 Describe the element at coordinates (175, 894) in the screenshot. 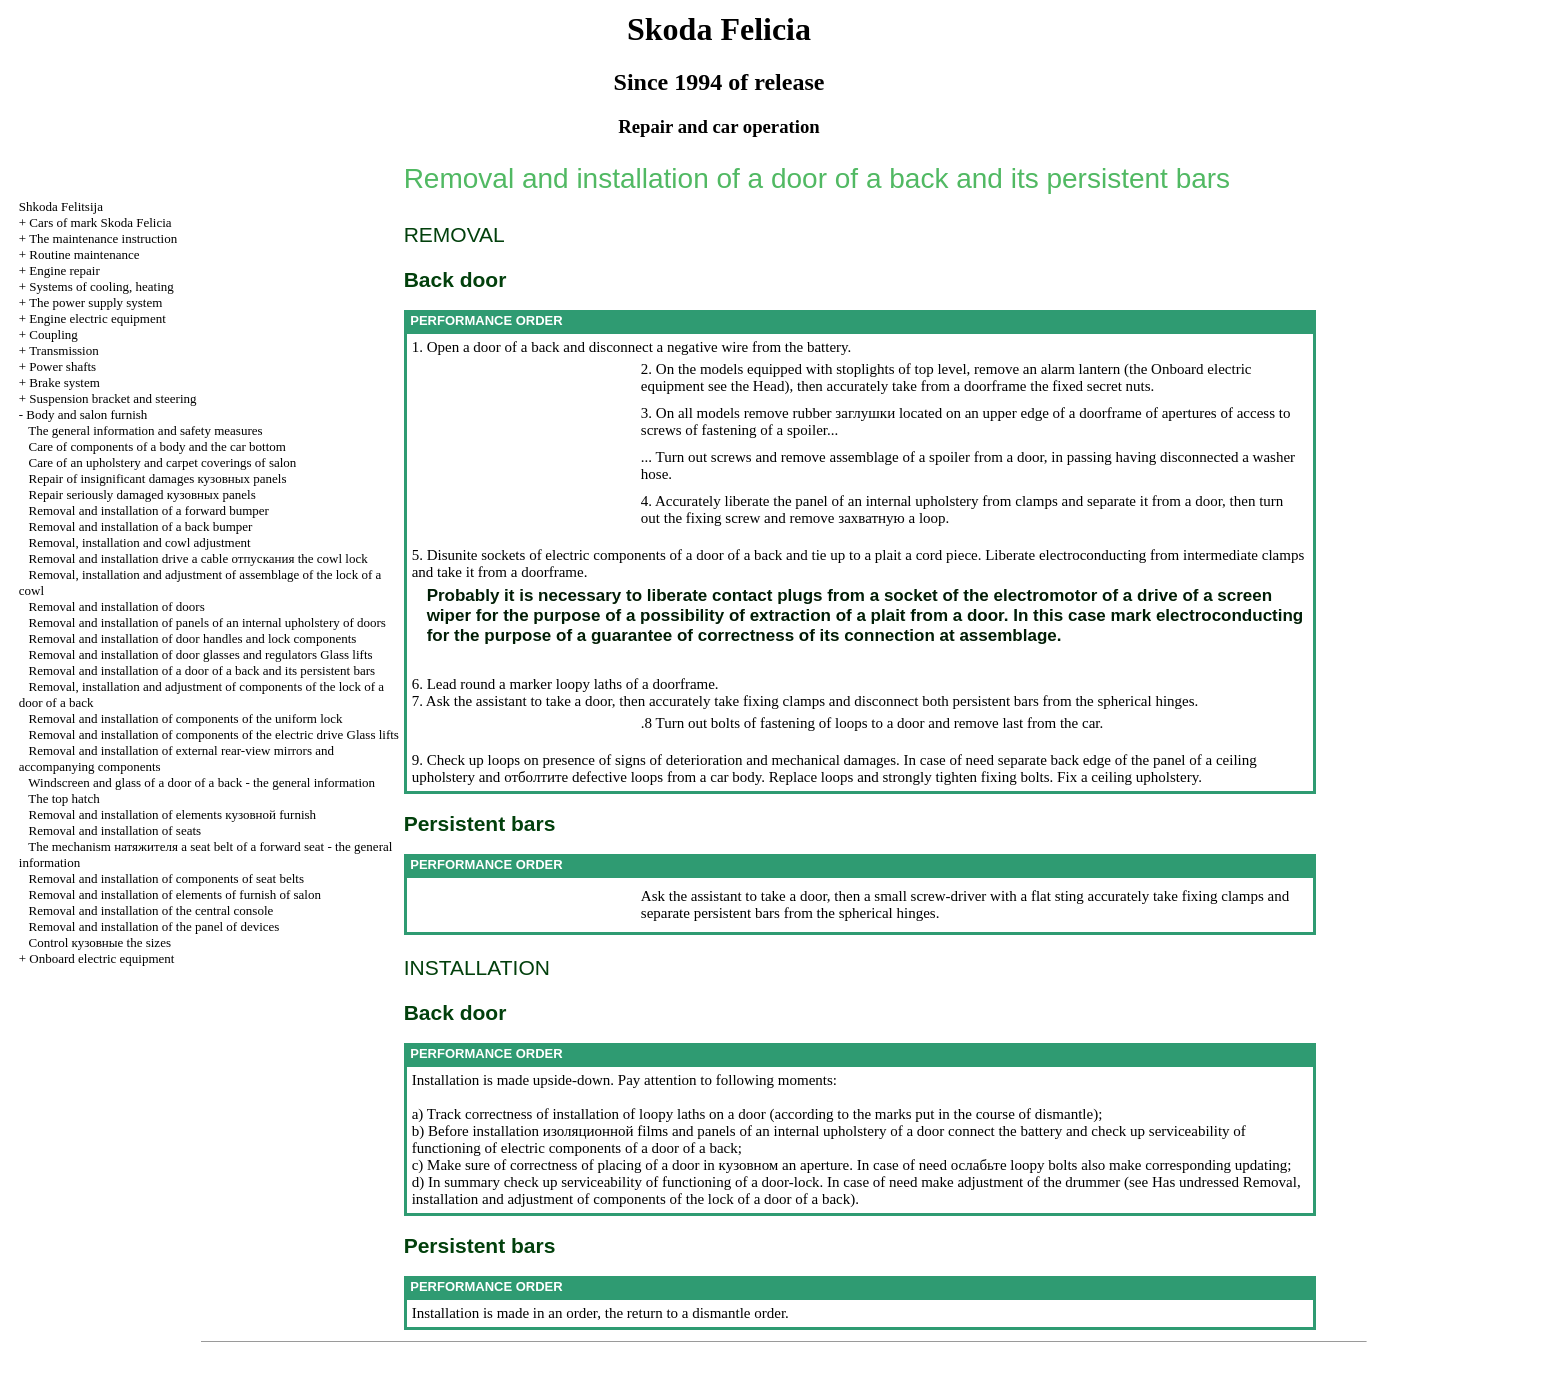

I see `Removal and installation of elements of furnish of salon` at that location.